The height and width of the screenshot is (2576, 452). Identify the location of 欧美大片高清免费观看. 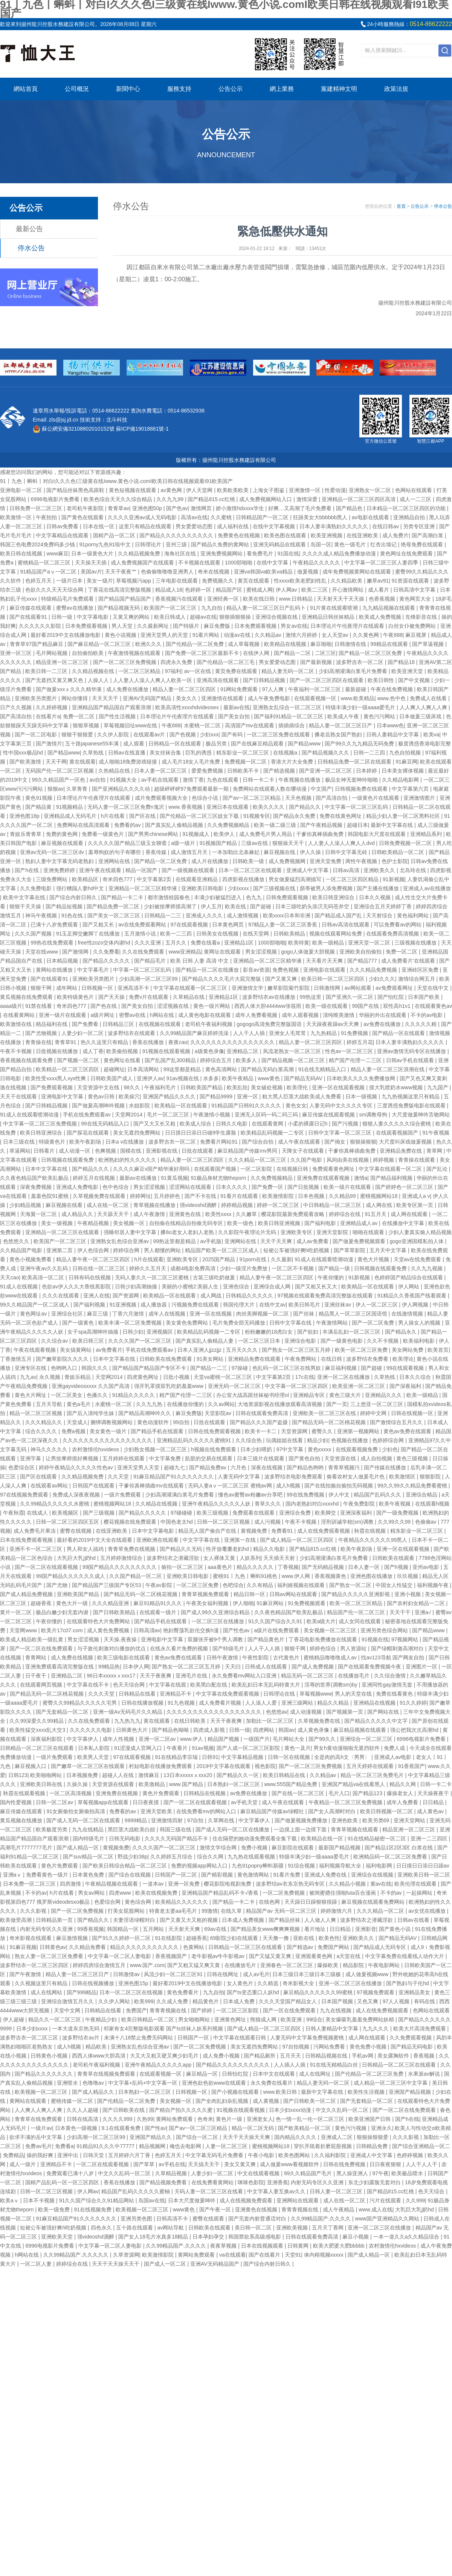
(420, 2029).